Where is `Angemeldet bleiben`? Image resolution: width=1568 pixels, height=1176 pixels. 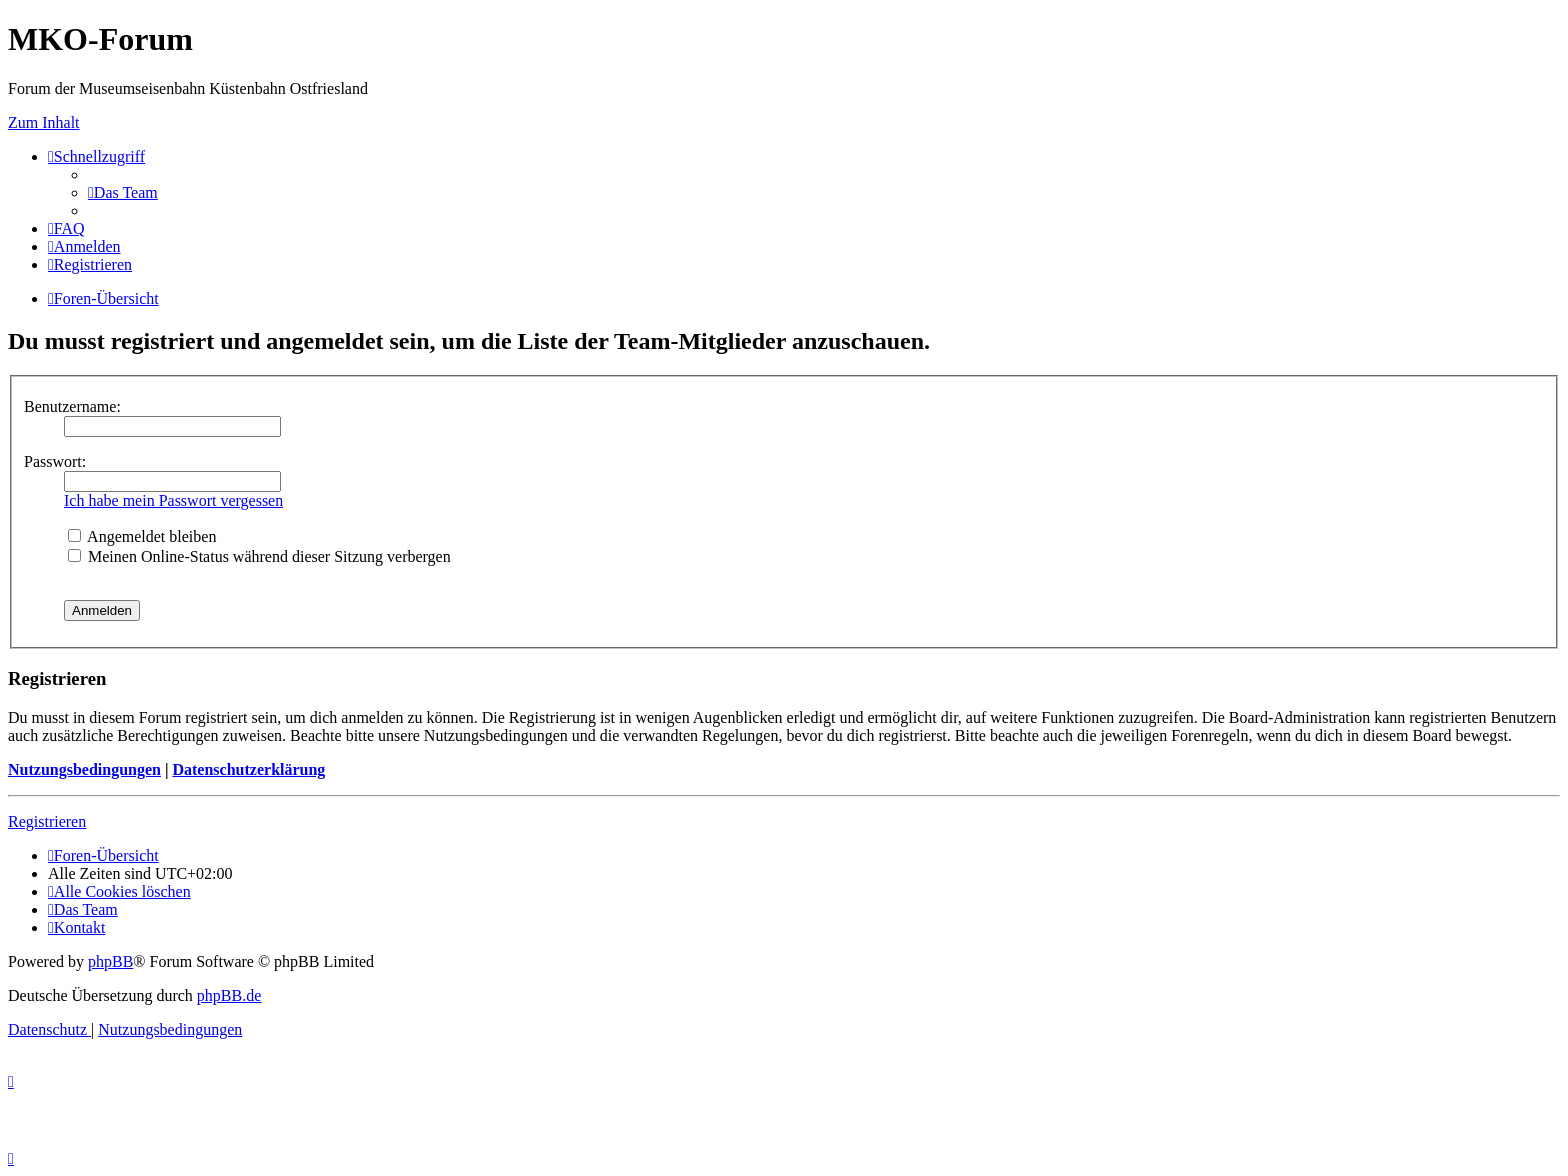 Angemeldet bleiben is located at coordinates (142, 536).